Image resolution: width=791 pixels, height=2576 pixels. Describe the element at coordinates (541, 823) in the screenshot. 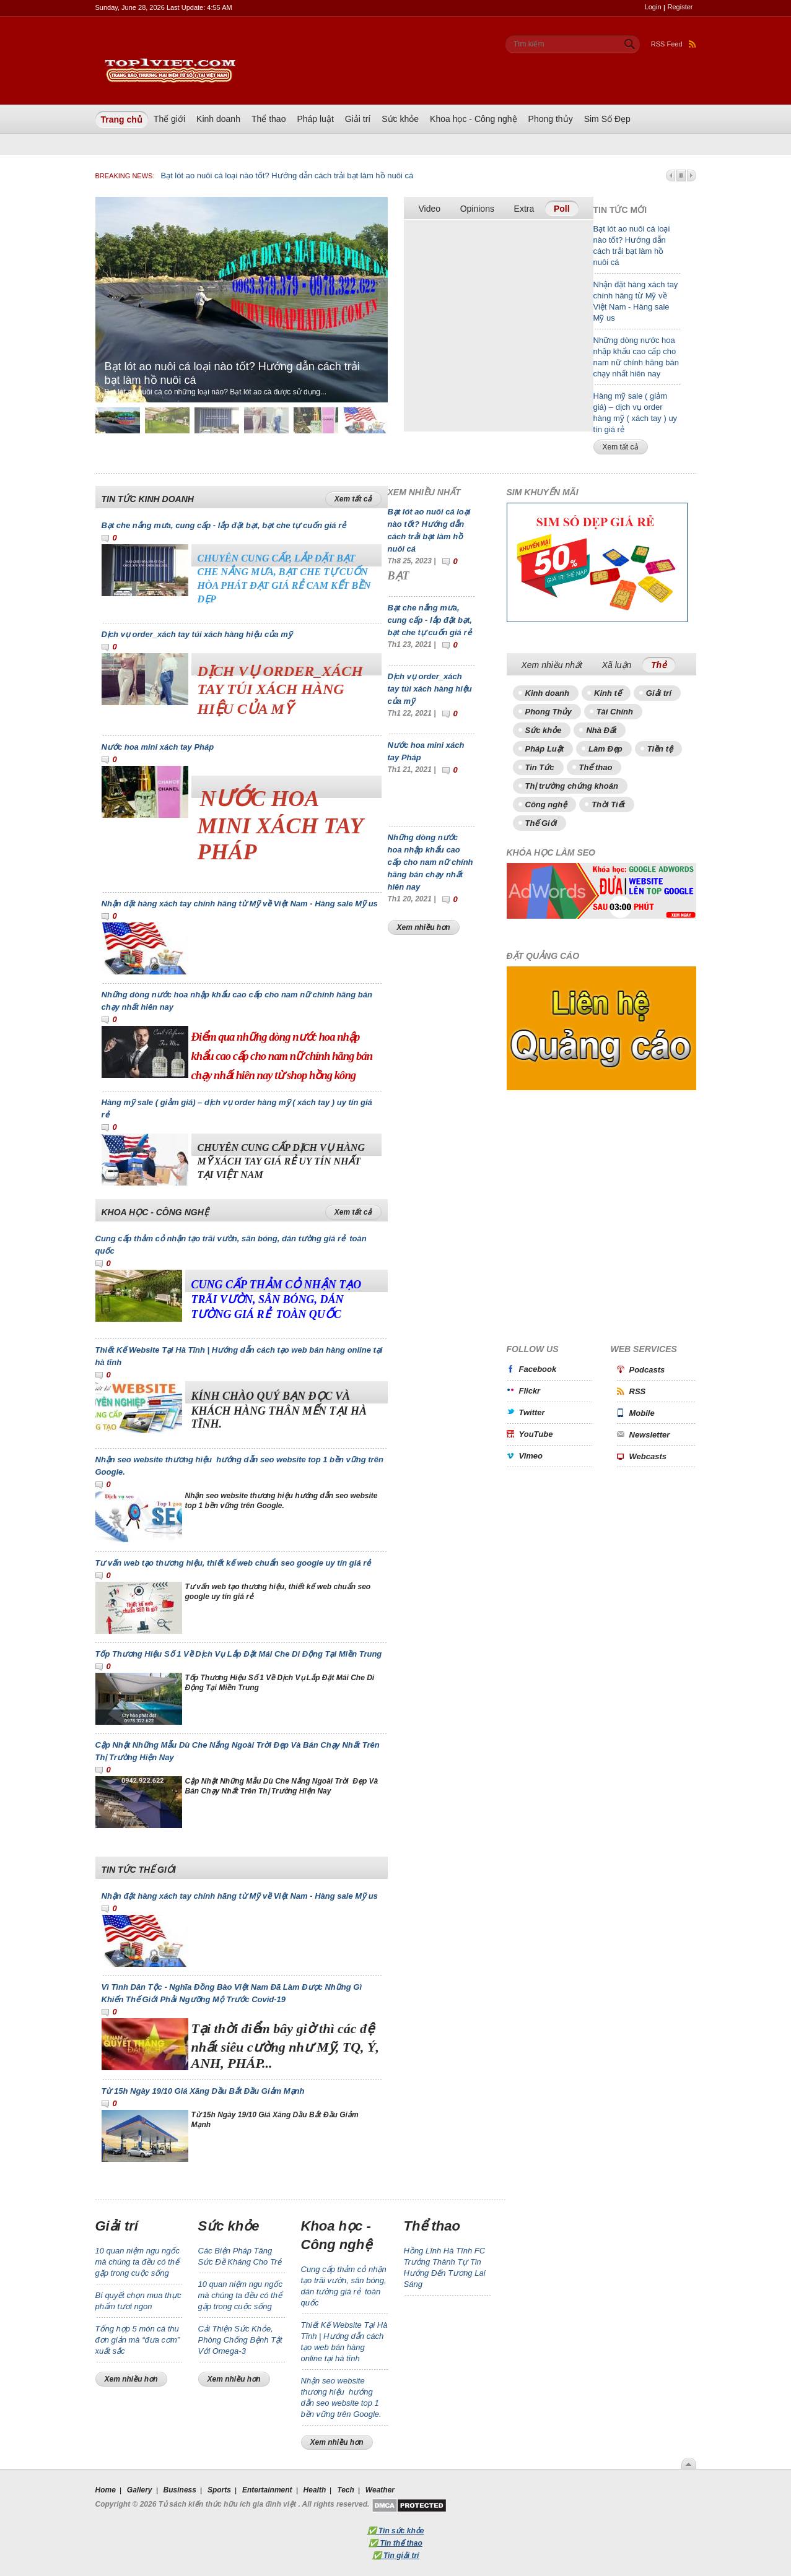

I see `Thế Giới` at that location.